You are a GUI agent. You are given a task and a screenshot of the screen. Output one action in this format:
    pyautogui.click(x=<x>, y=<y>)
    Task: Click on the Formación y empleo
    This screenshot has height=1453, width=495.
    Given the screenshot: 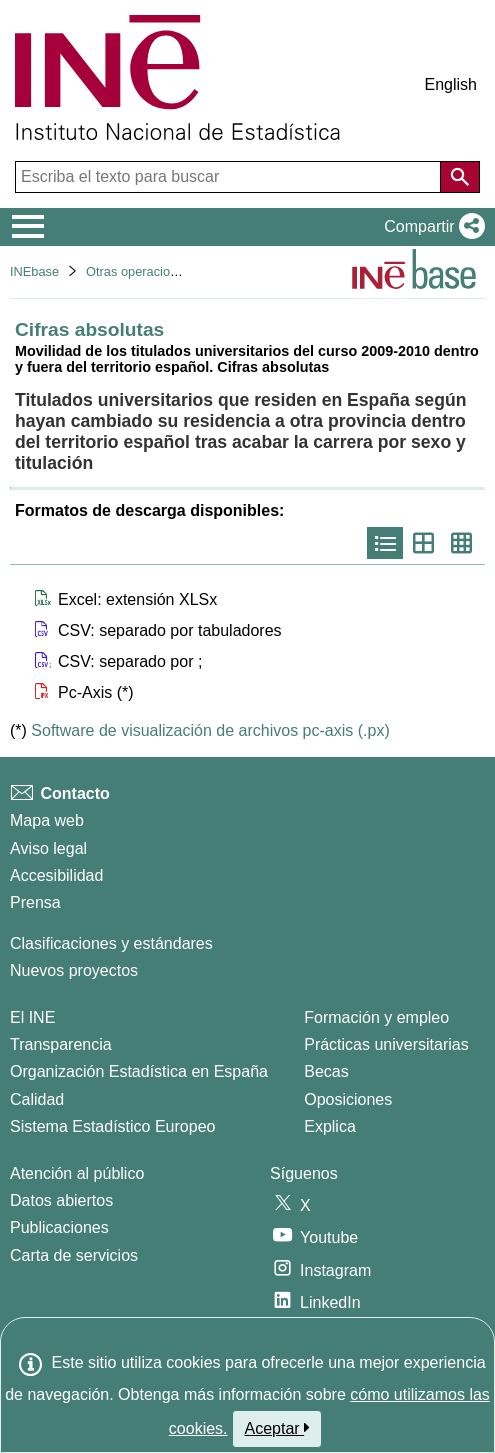 What is the action you would take?
    pyautogui.click(x=376, y=1017)
    